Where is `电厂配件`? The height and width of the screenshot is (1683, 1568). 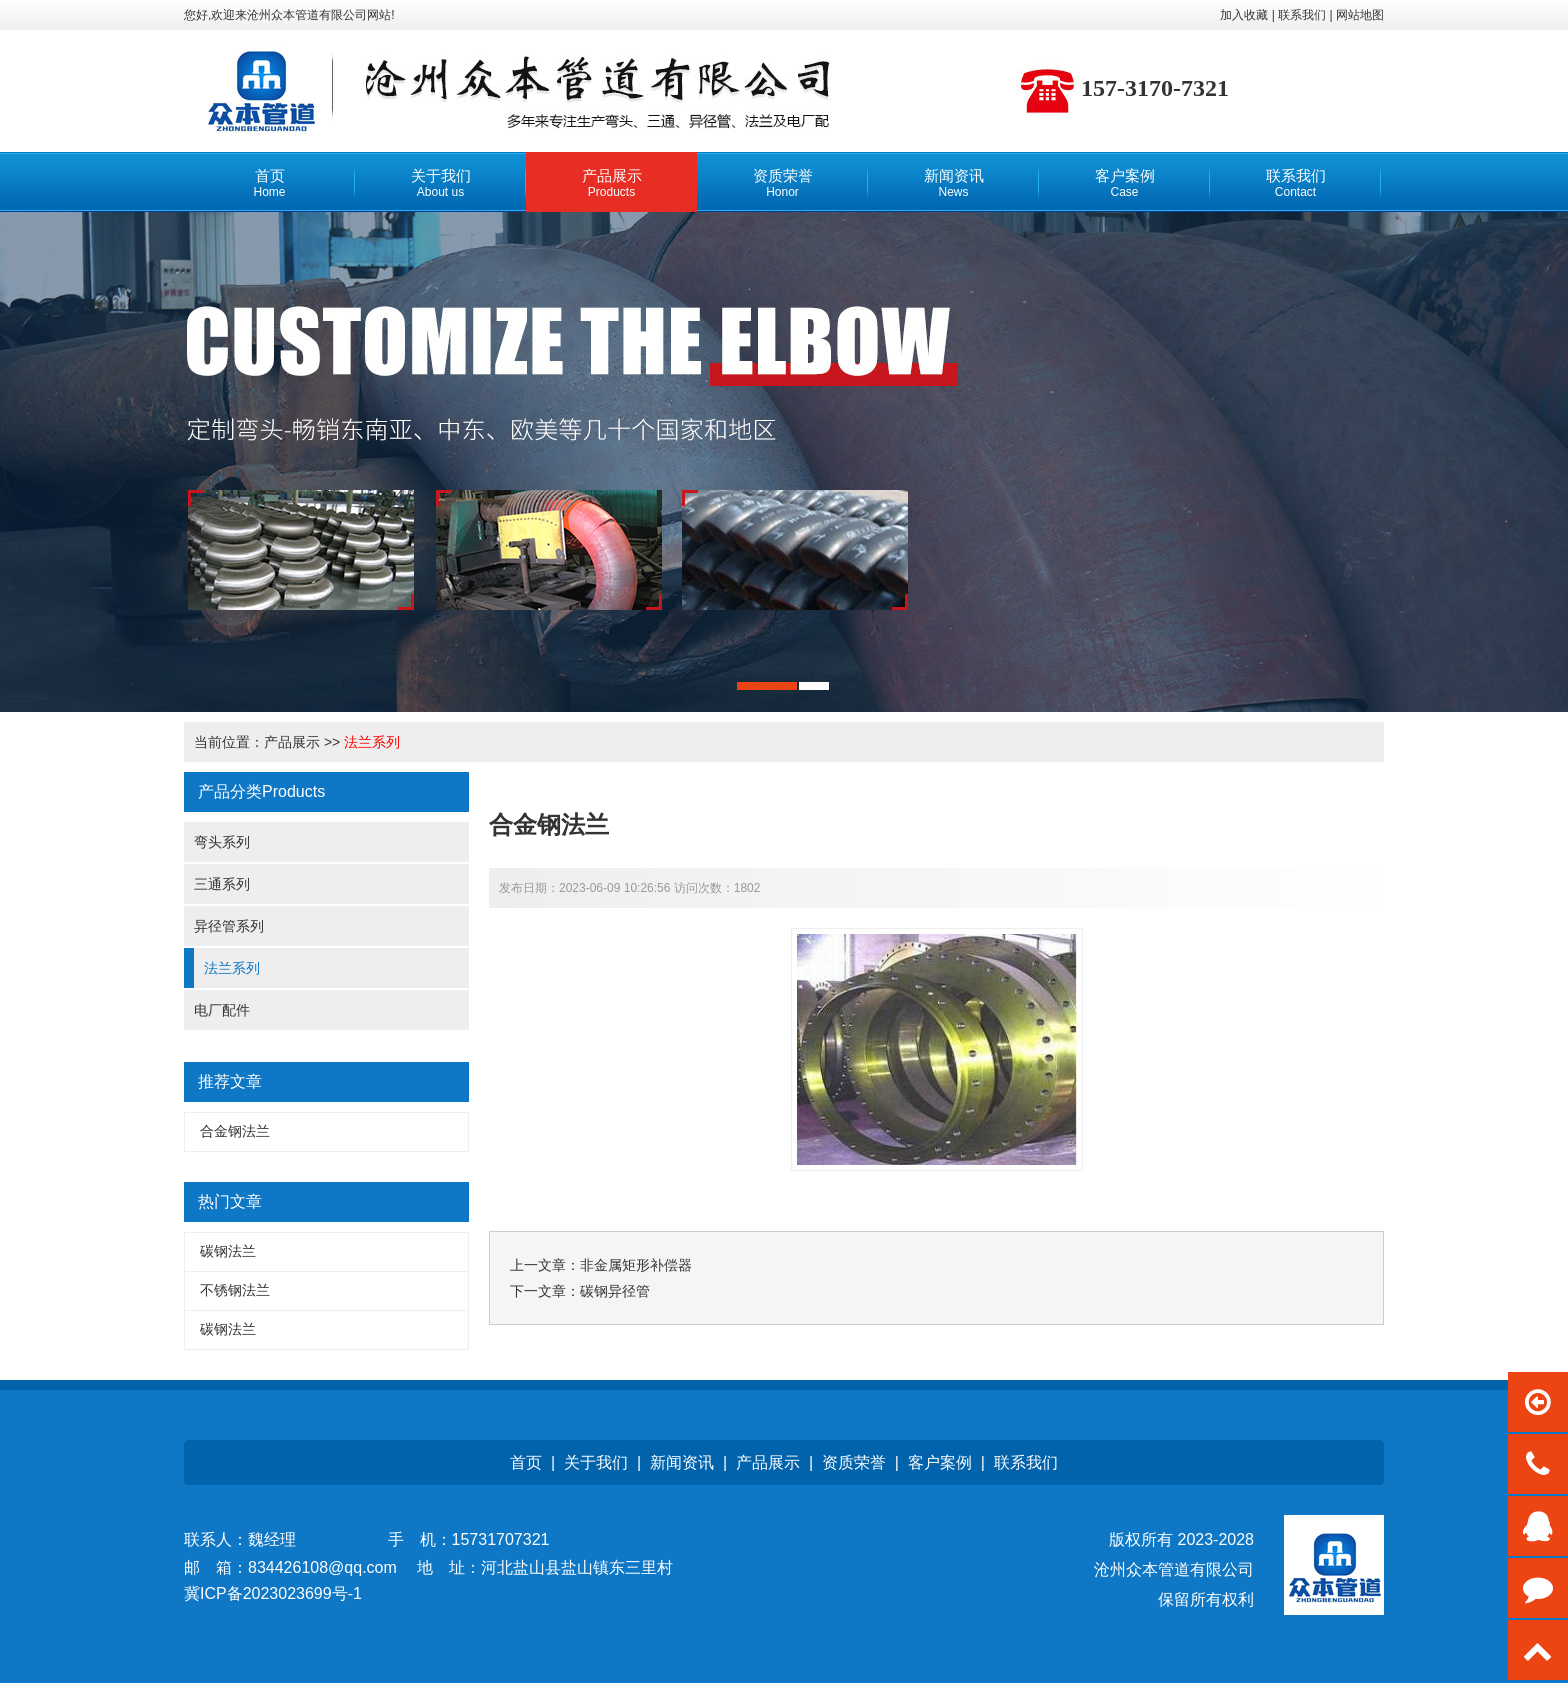 电厂配件 is located at coordinates (222, 1010).